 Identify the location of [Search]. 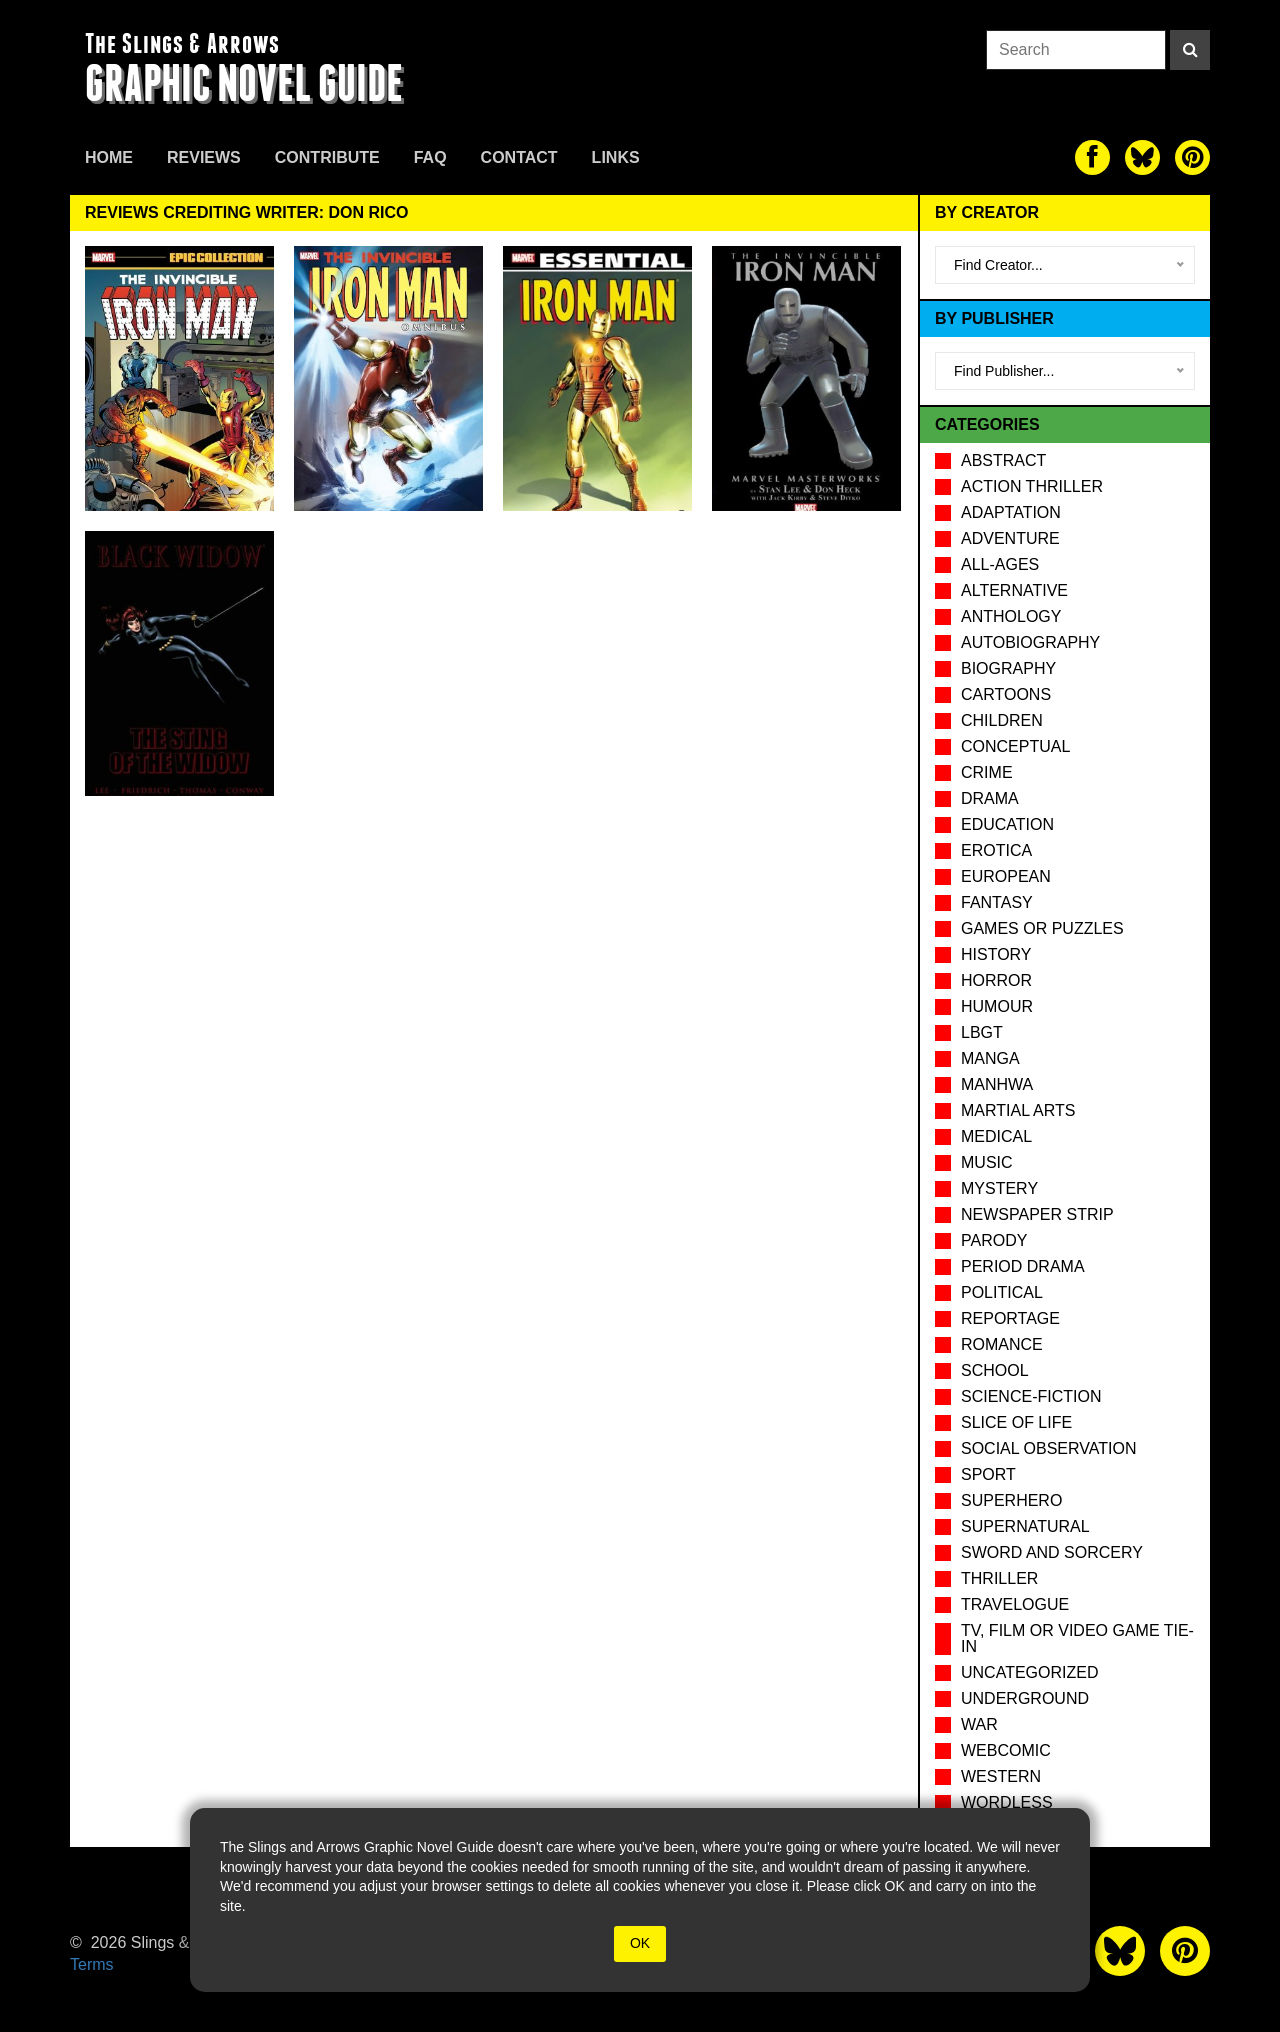
(1190, 50).